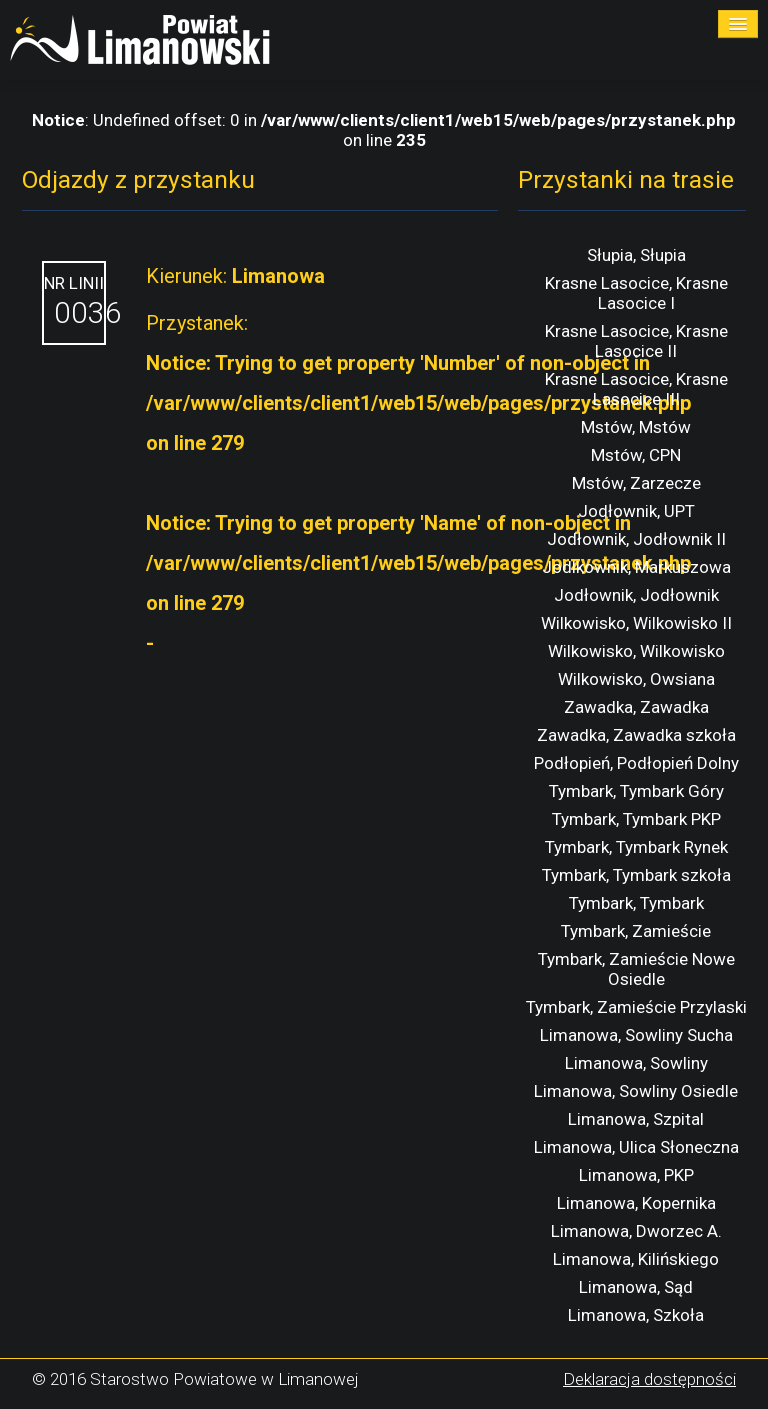 Image resolution: width=768 pixels, height=1409 pixels. I want to click on Jodłownik, Jodłownik II, so click(636, 539).